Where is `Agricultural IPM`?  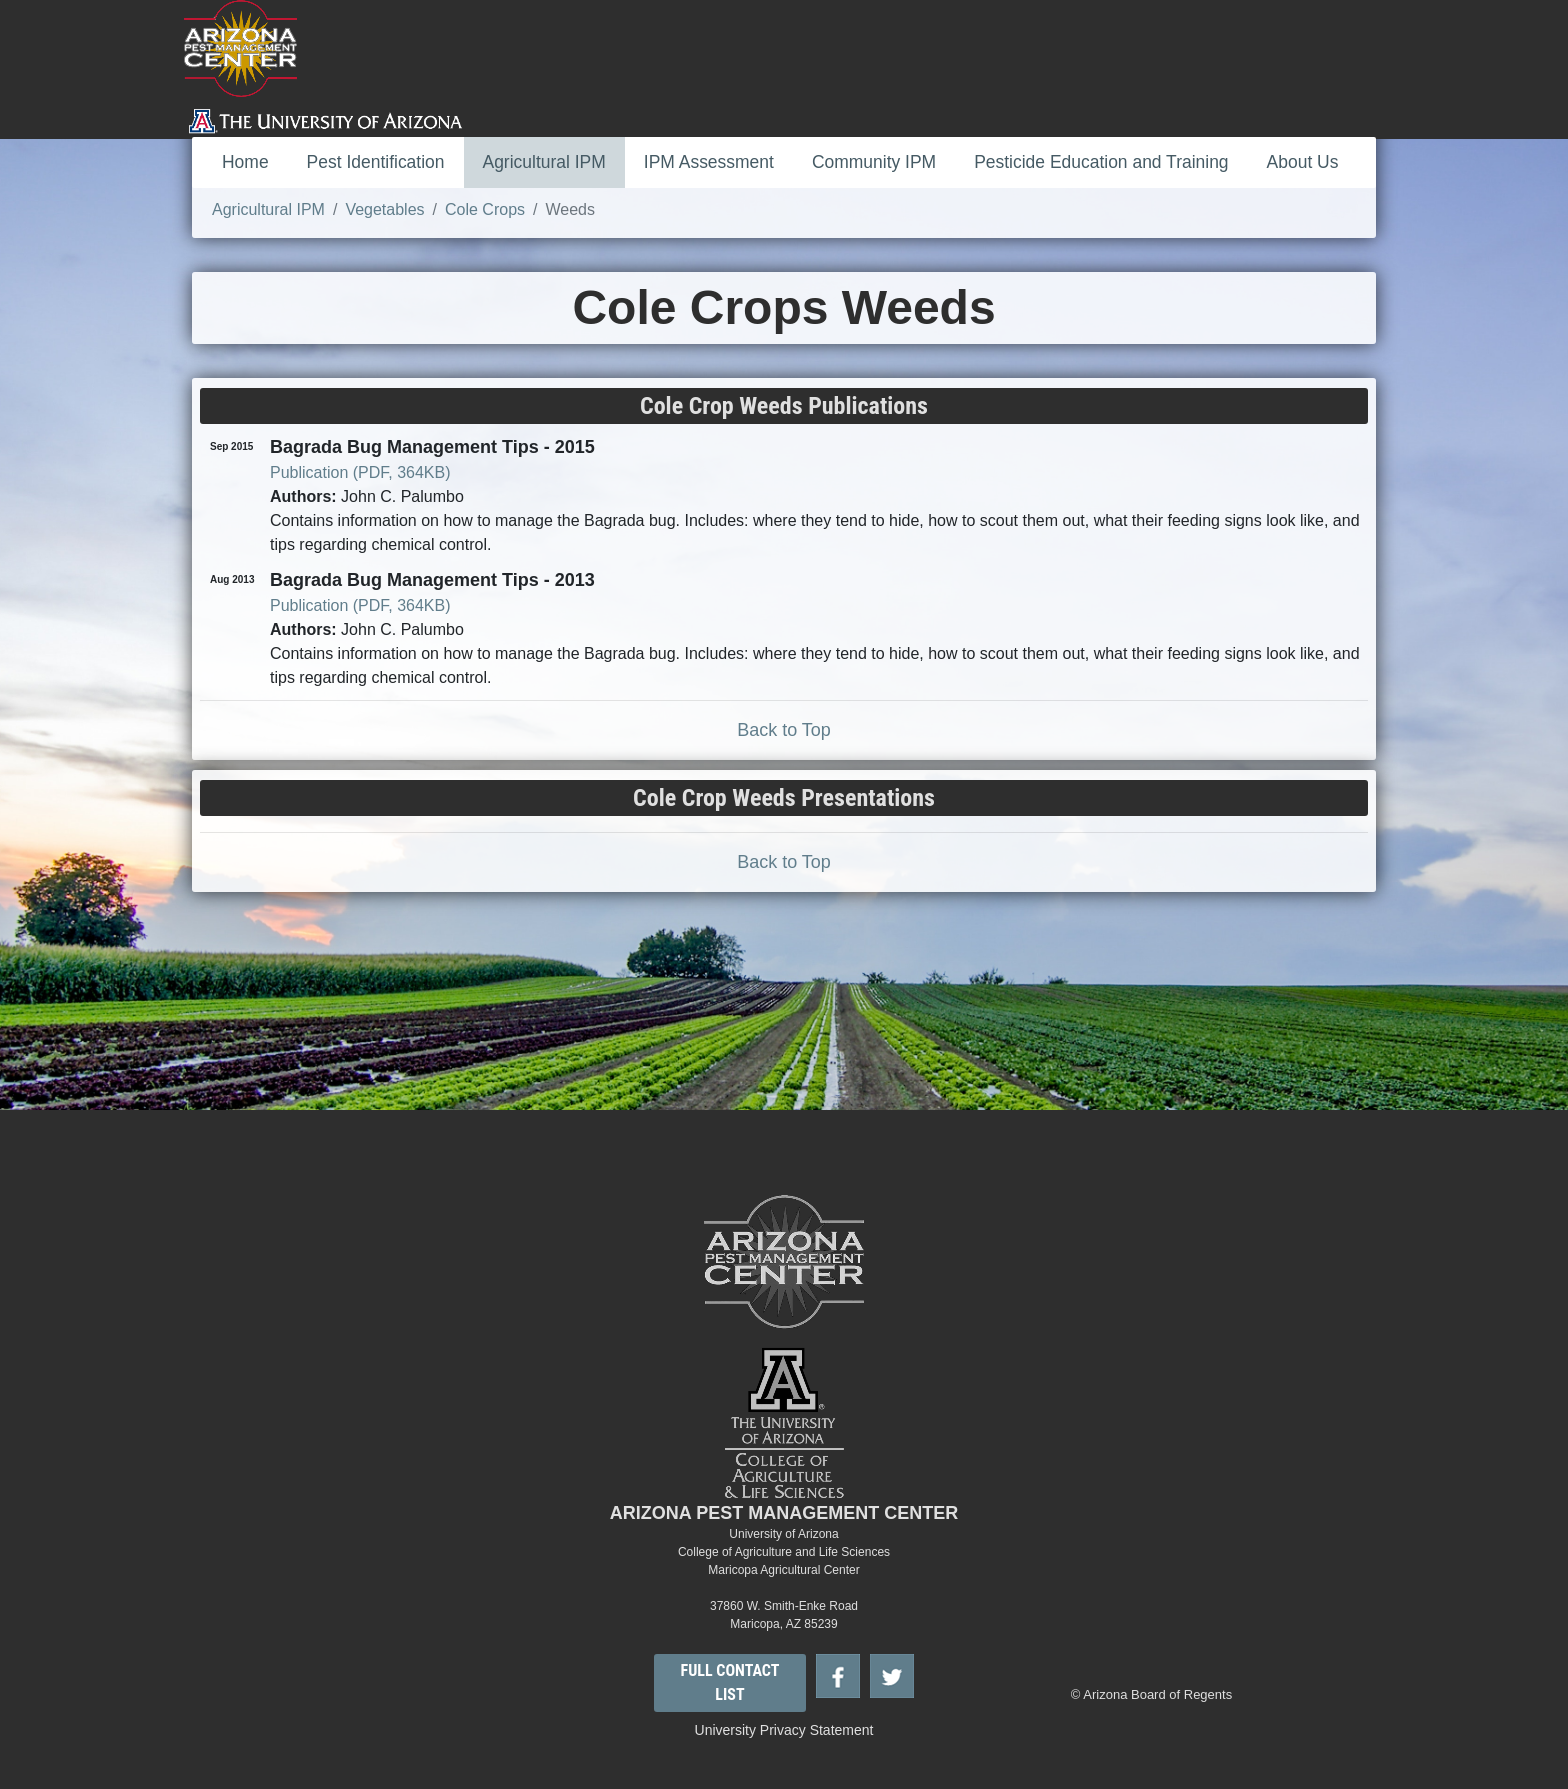
Agricultural IPM is located at coordinates (544, 162).